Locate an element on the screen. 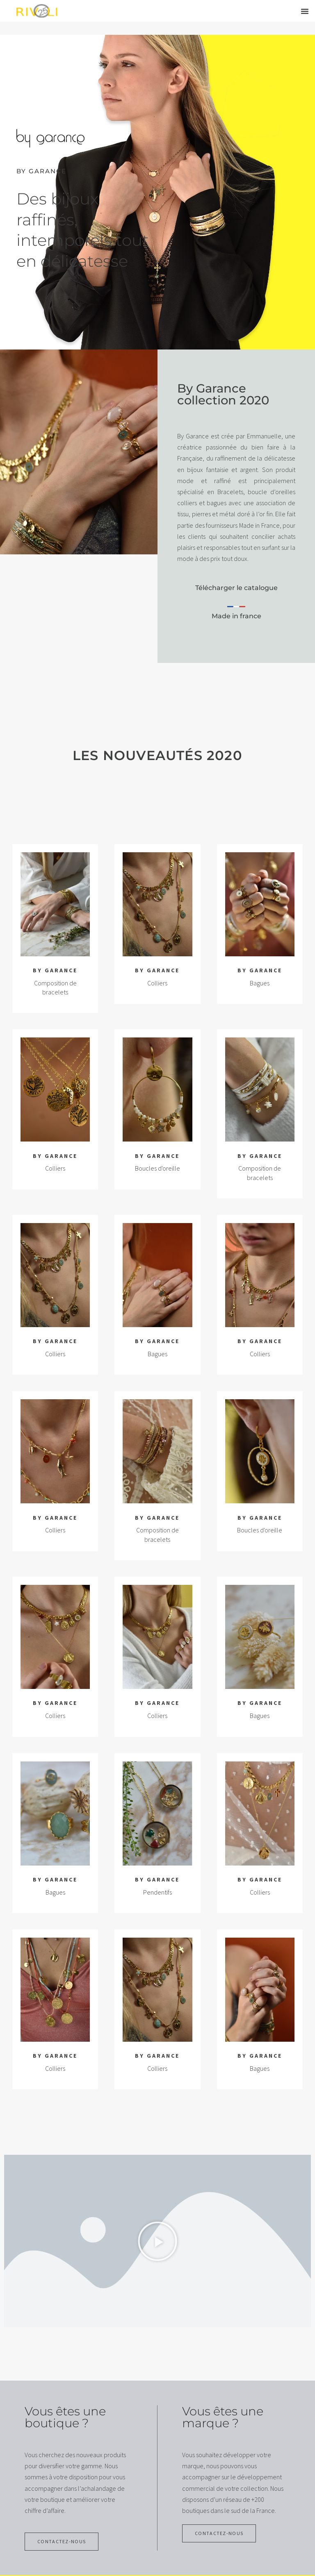  [button] is located at coordinates (305, 11).